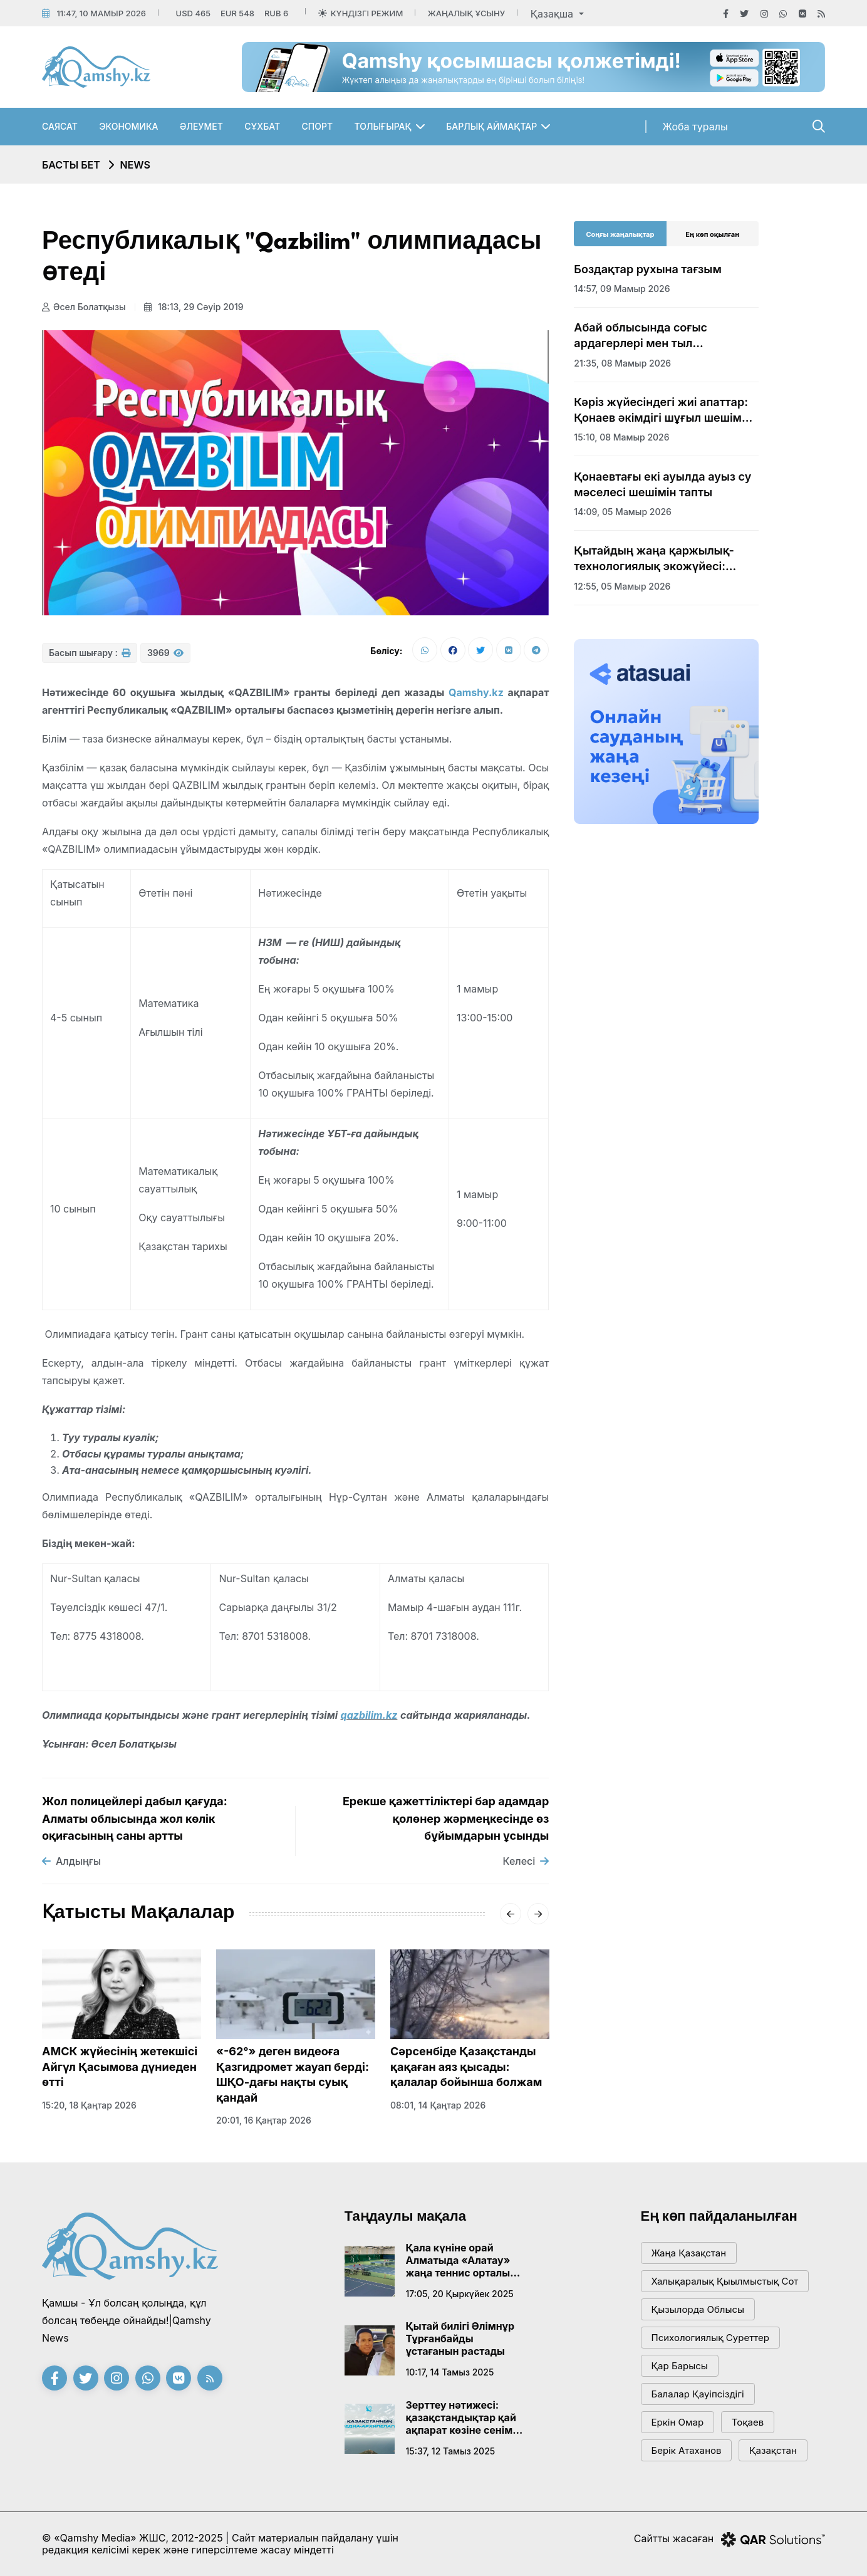 The width and height of the screenshot is (867, 2576). Describe the element at coordinates (446, 1818) in the screenshot. I see `Ерекше қажеттіліктері бар адамдар қолөнер жәрмеңкесінде өз бұйымдарын ұсынды` at that location.